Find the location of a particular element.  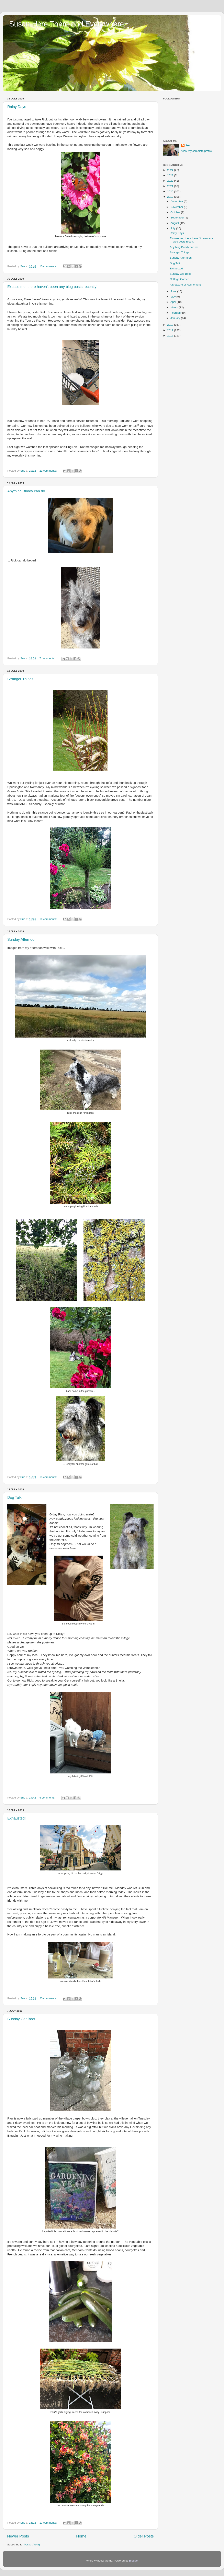

Blogger is located at coordinates (133, 2560).